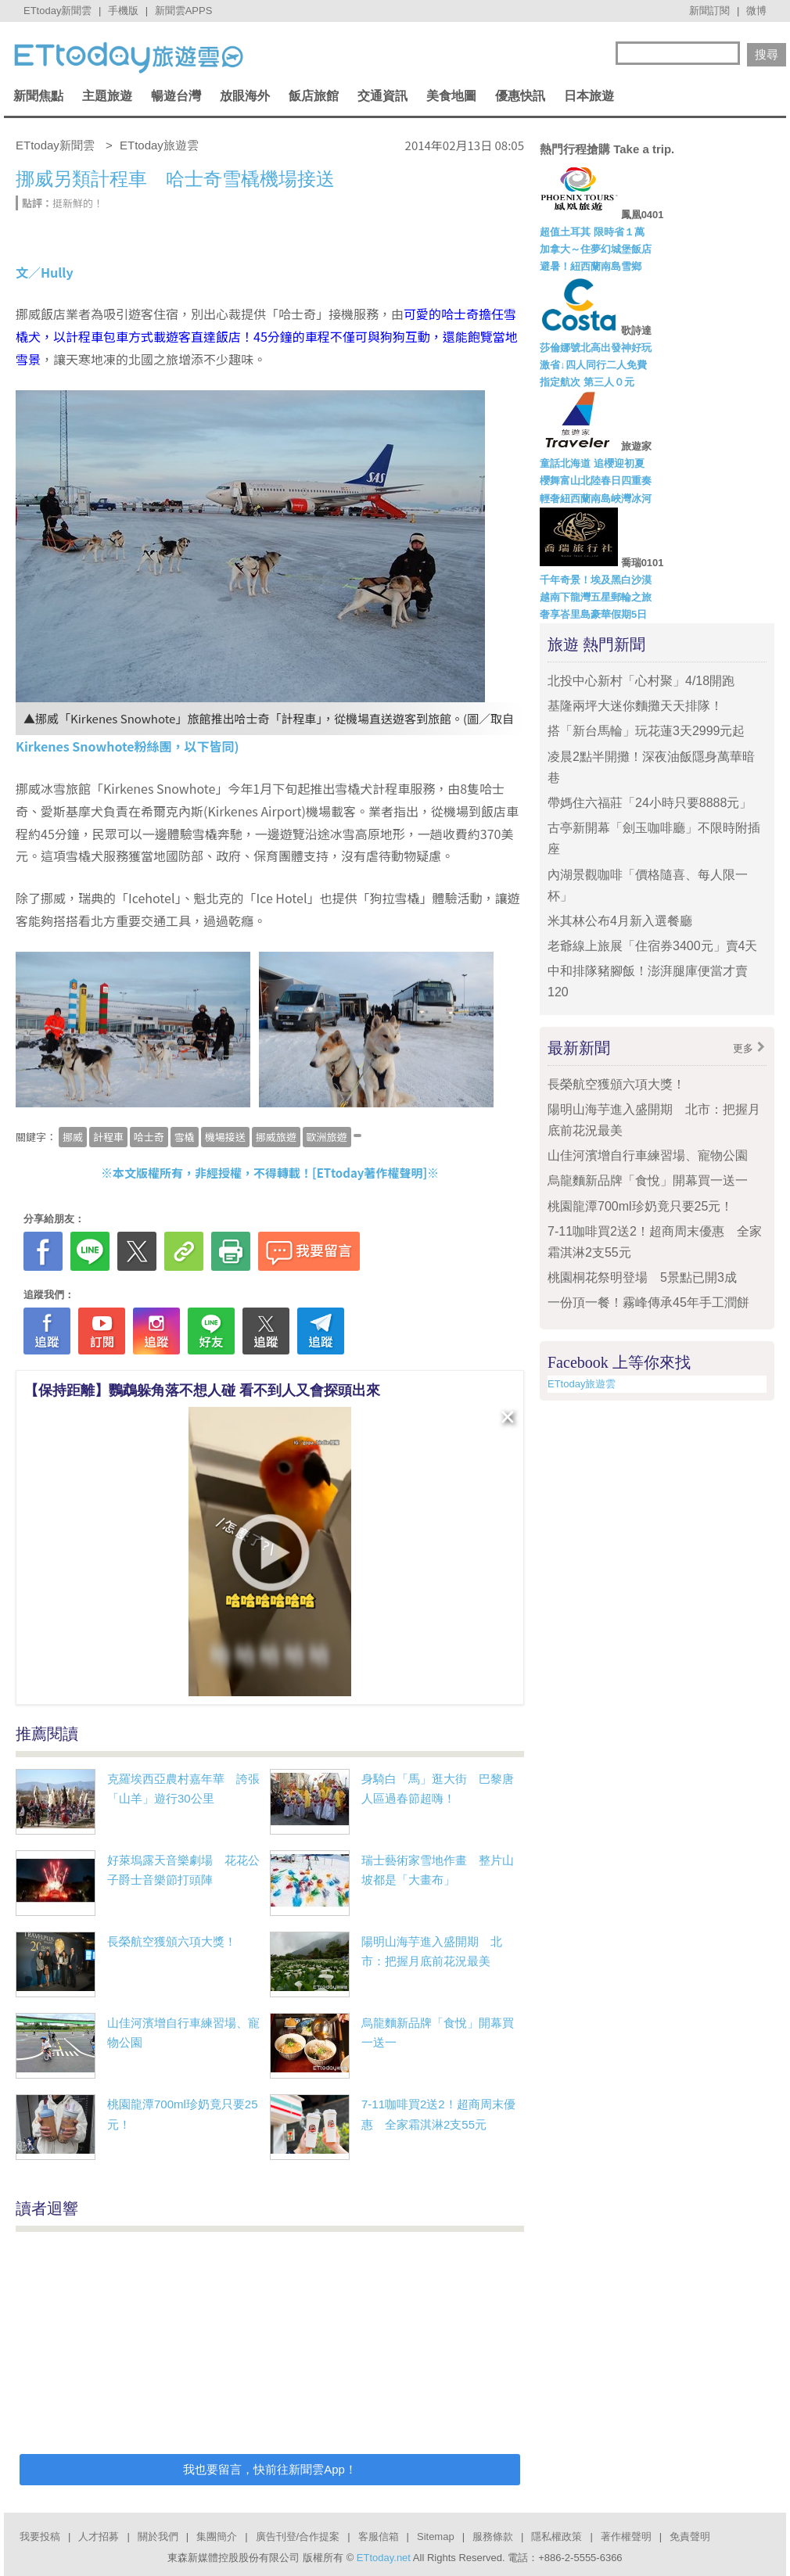  What do you see at coordinates (158, 2536) in the screenshot?
I see `關於我們` at bounding box center [158, 2536].